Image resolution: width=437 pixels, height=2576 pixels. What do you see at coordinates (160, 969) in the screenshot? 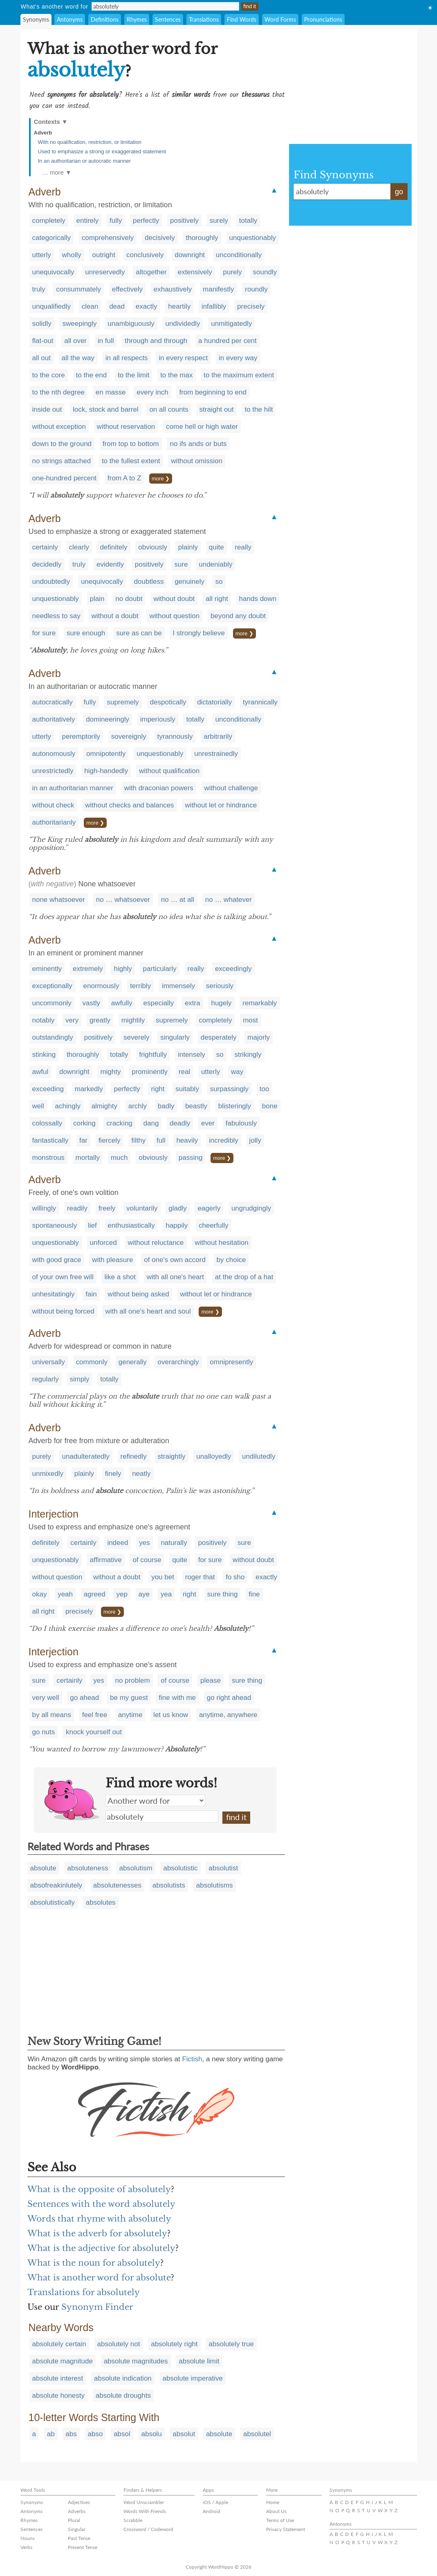
I see `particularly` at bounding box center [160, 969].